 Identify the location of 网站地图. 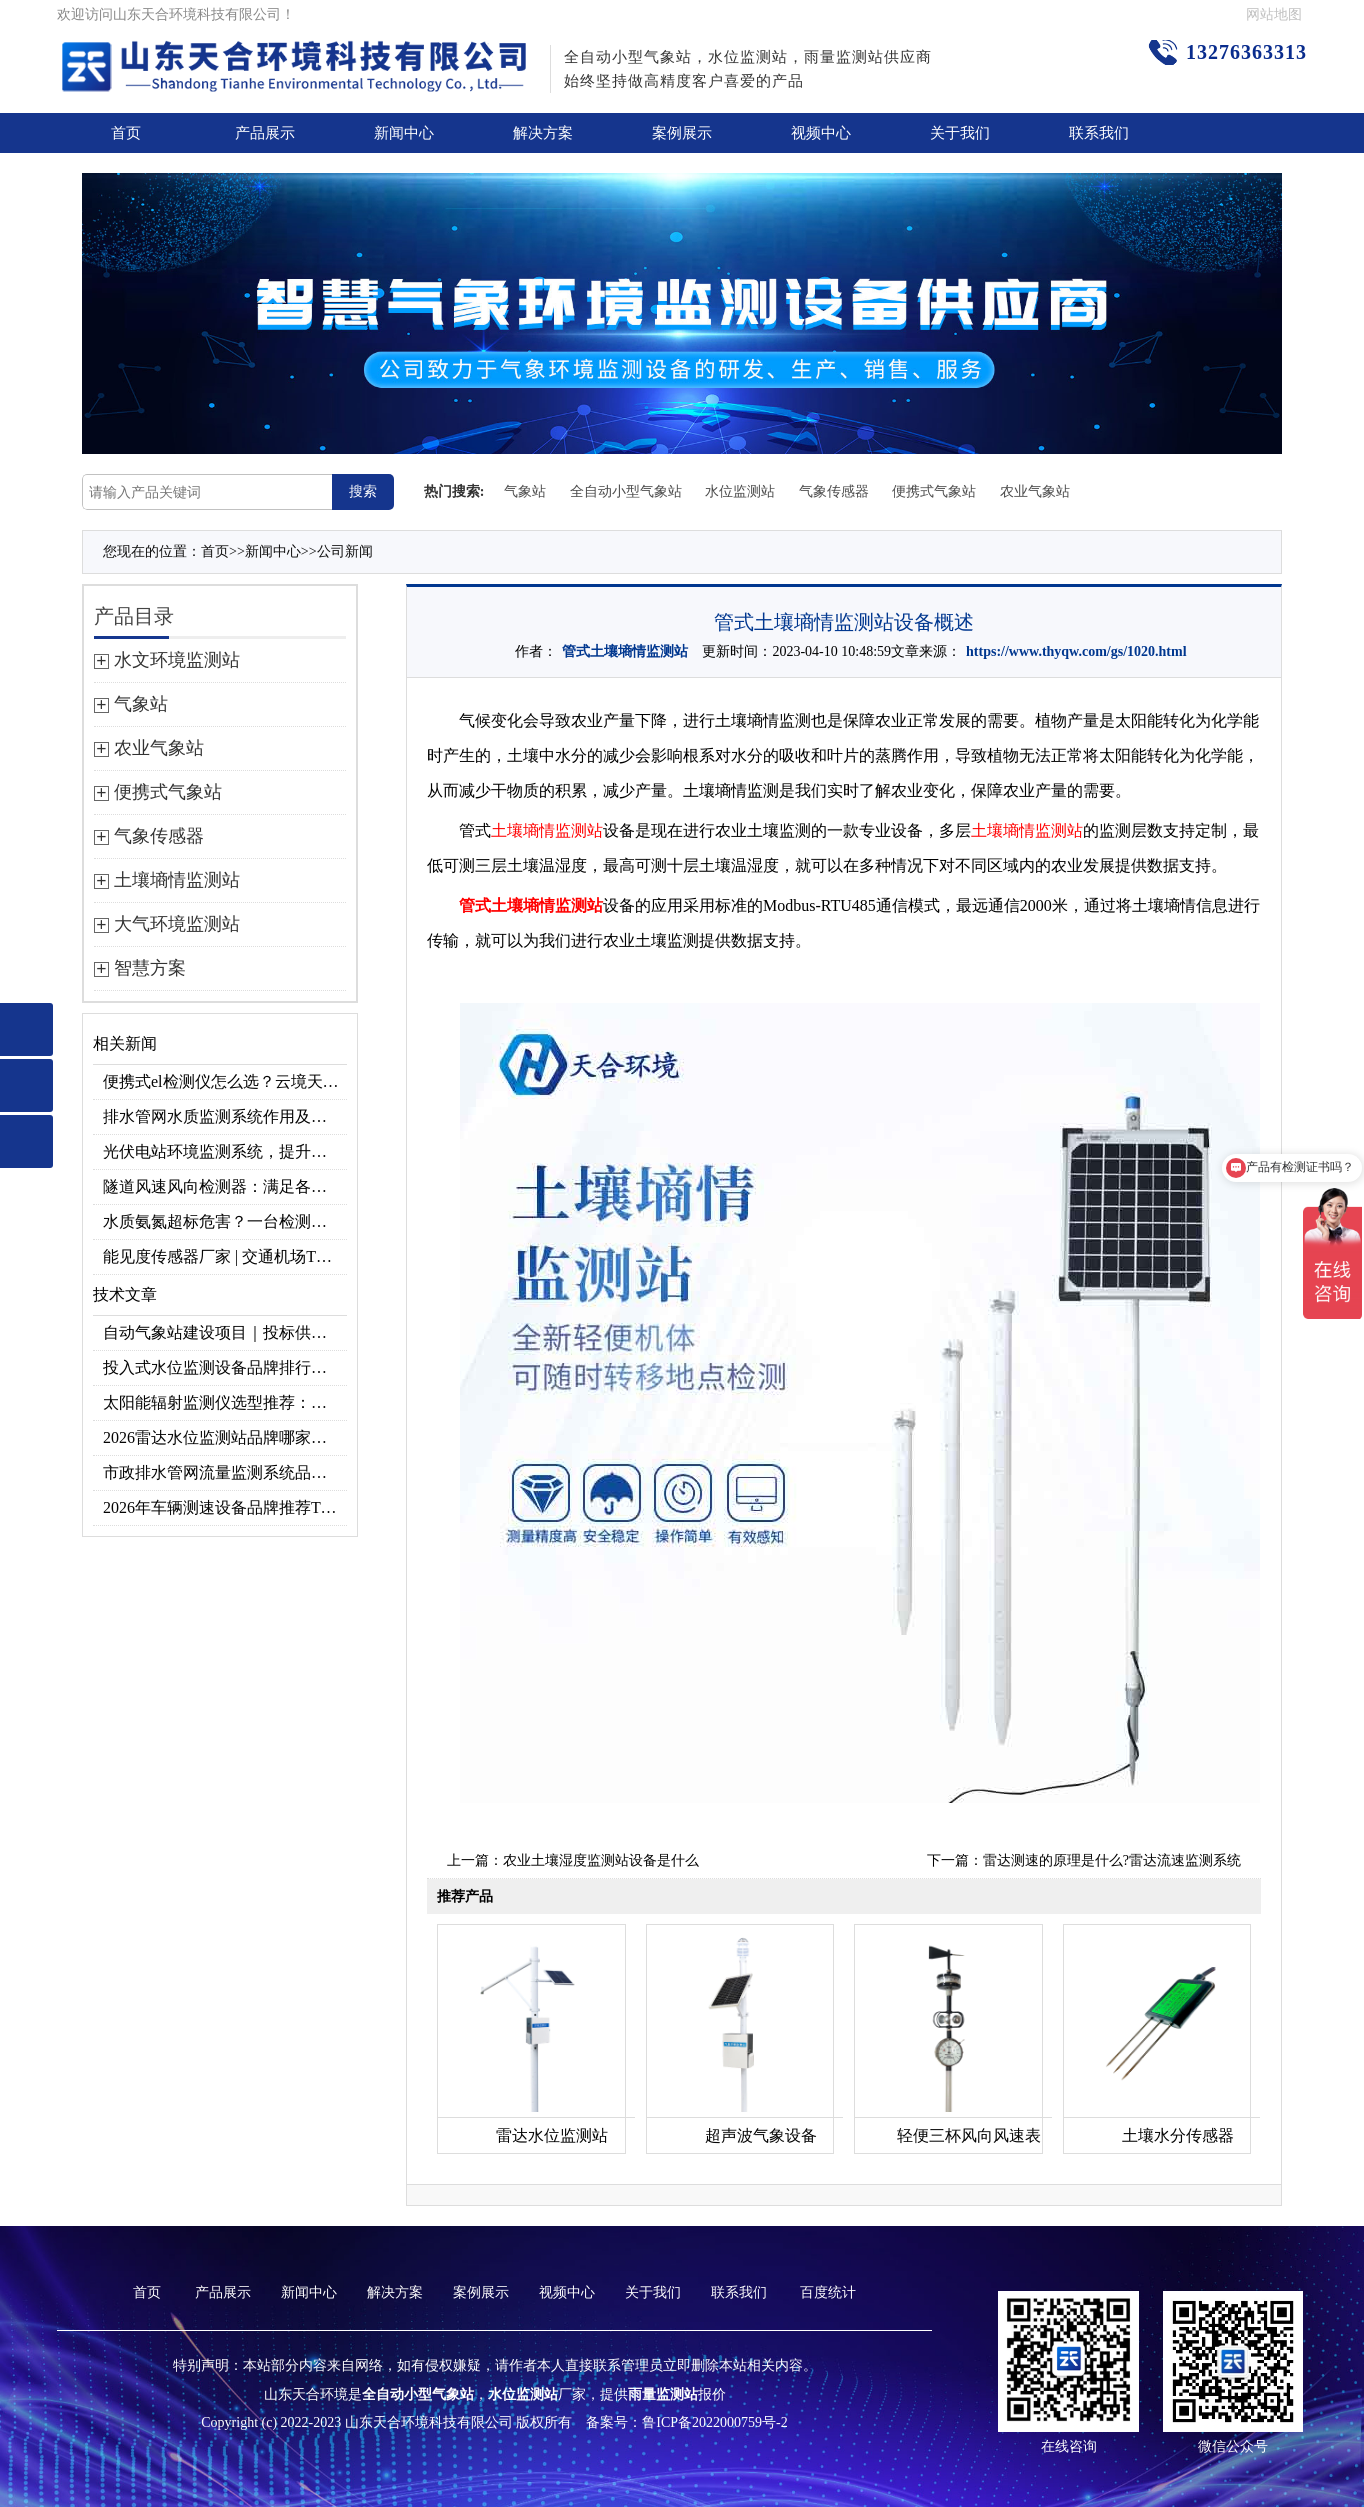
(1274, 14).